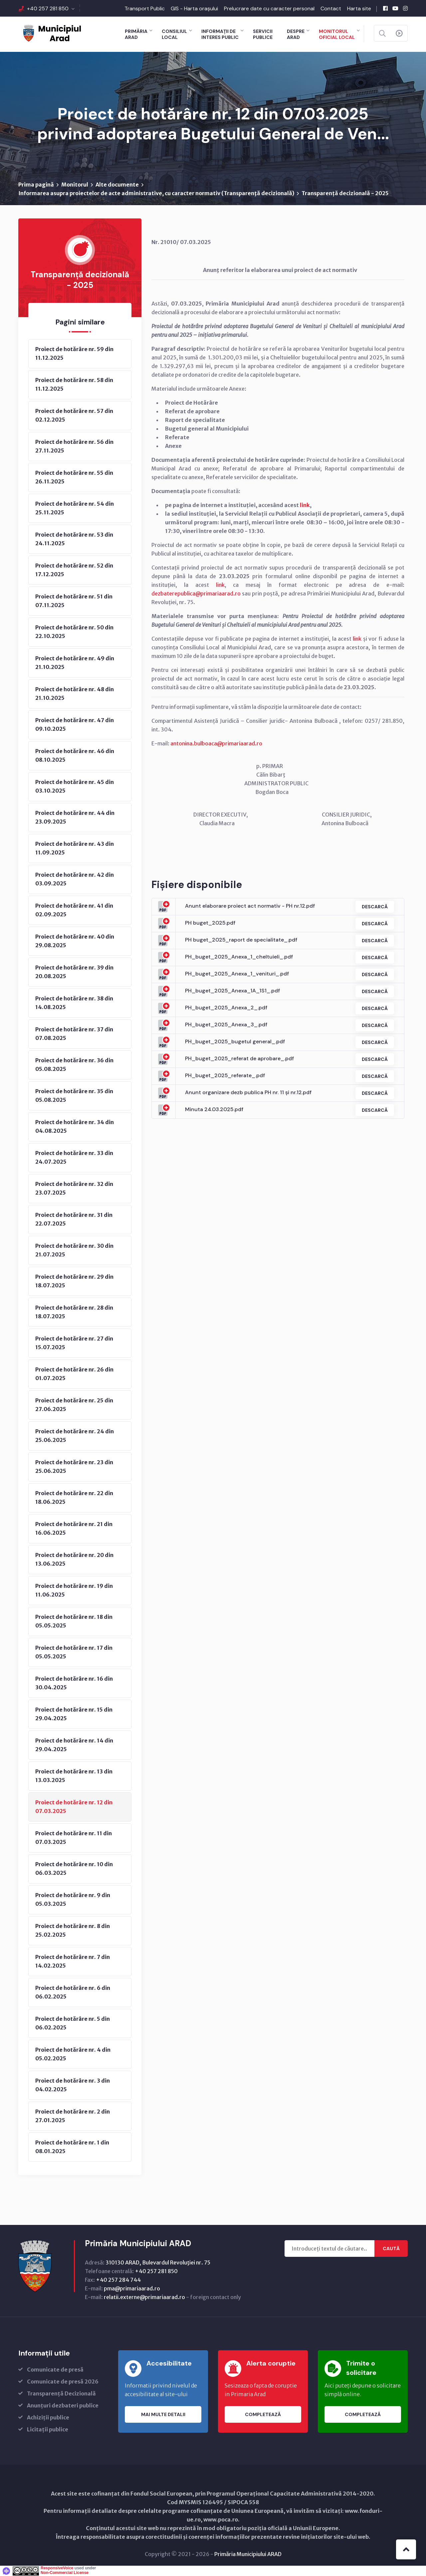 Image resolution: width=426 pixels, height=2576 pixels. Describe the element at coordinates (391, 2249) in the screenshot. I see `Caută` at that location.